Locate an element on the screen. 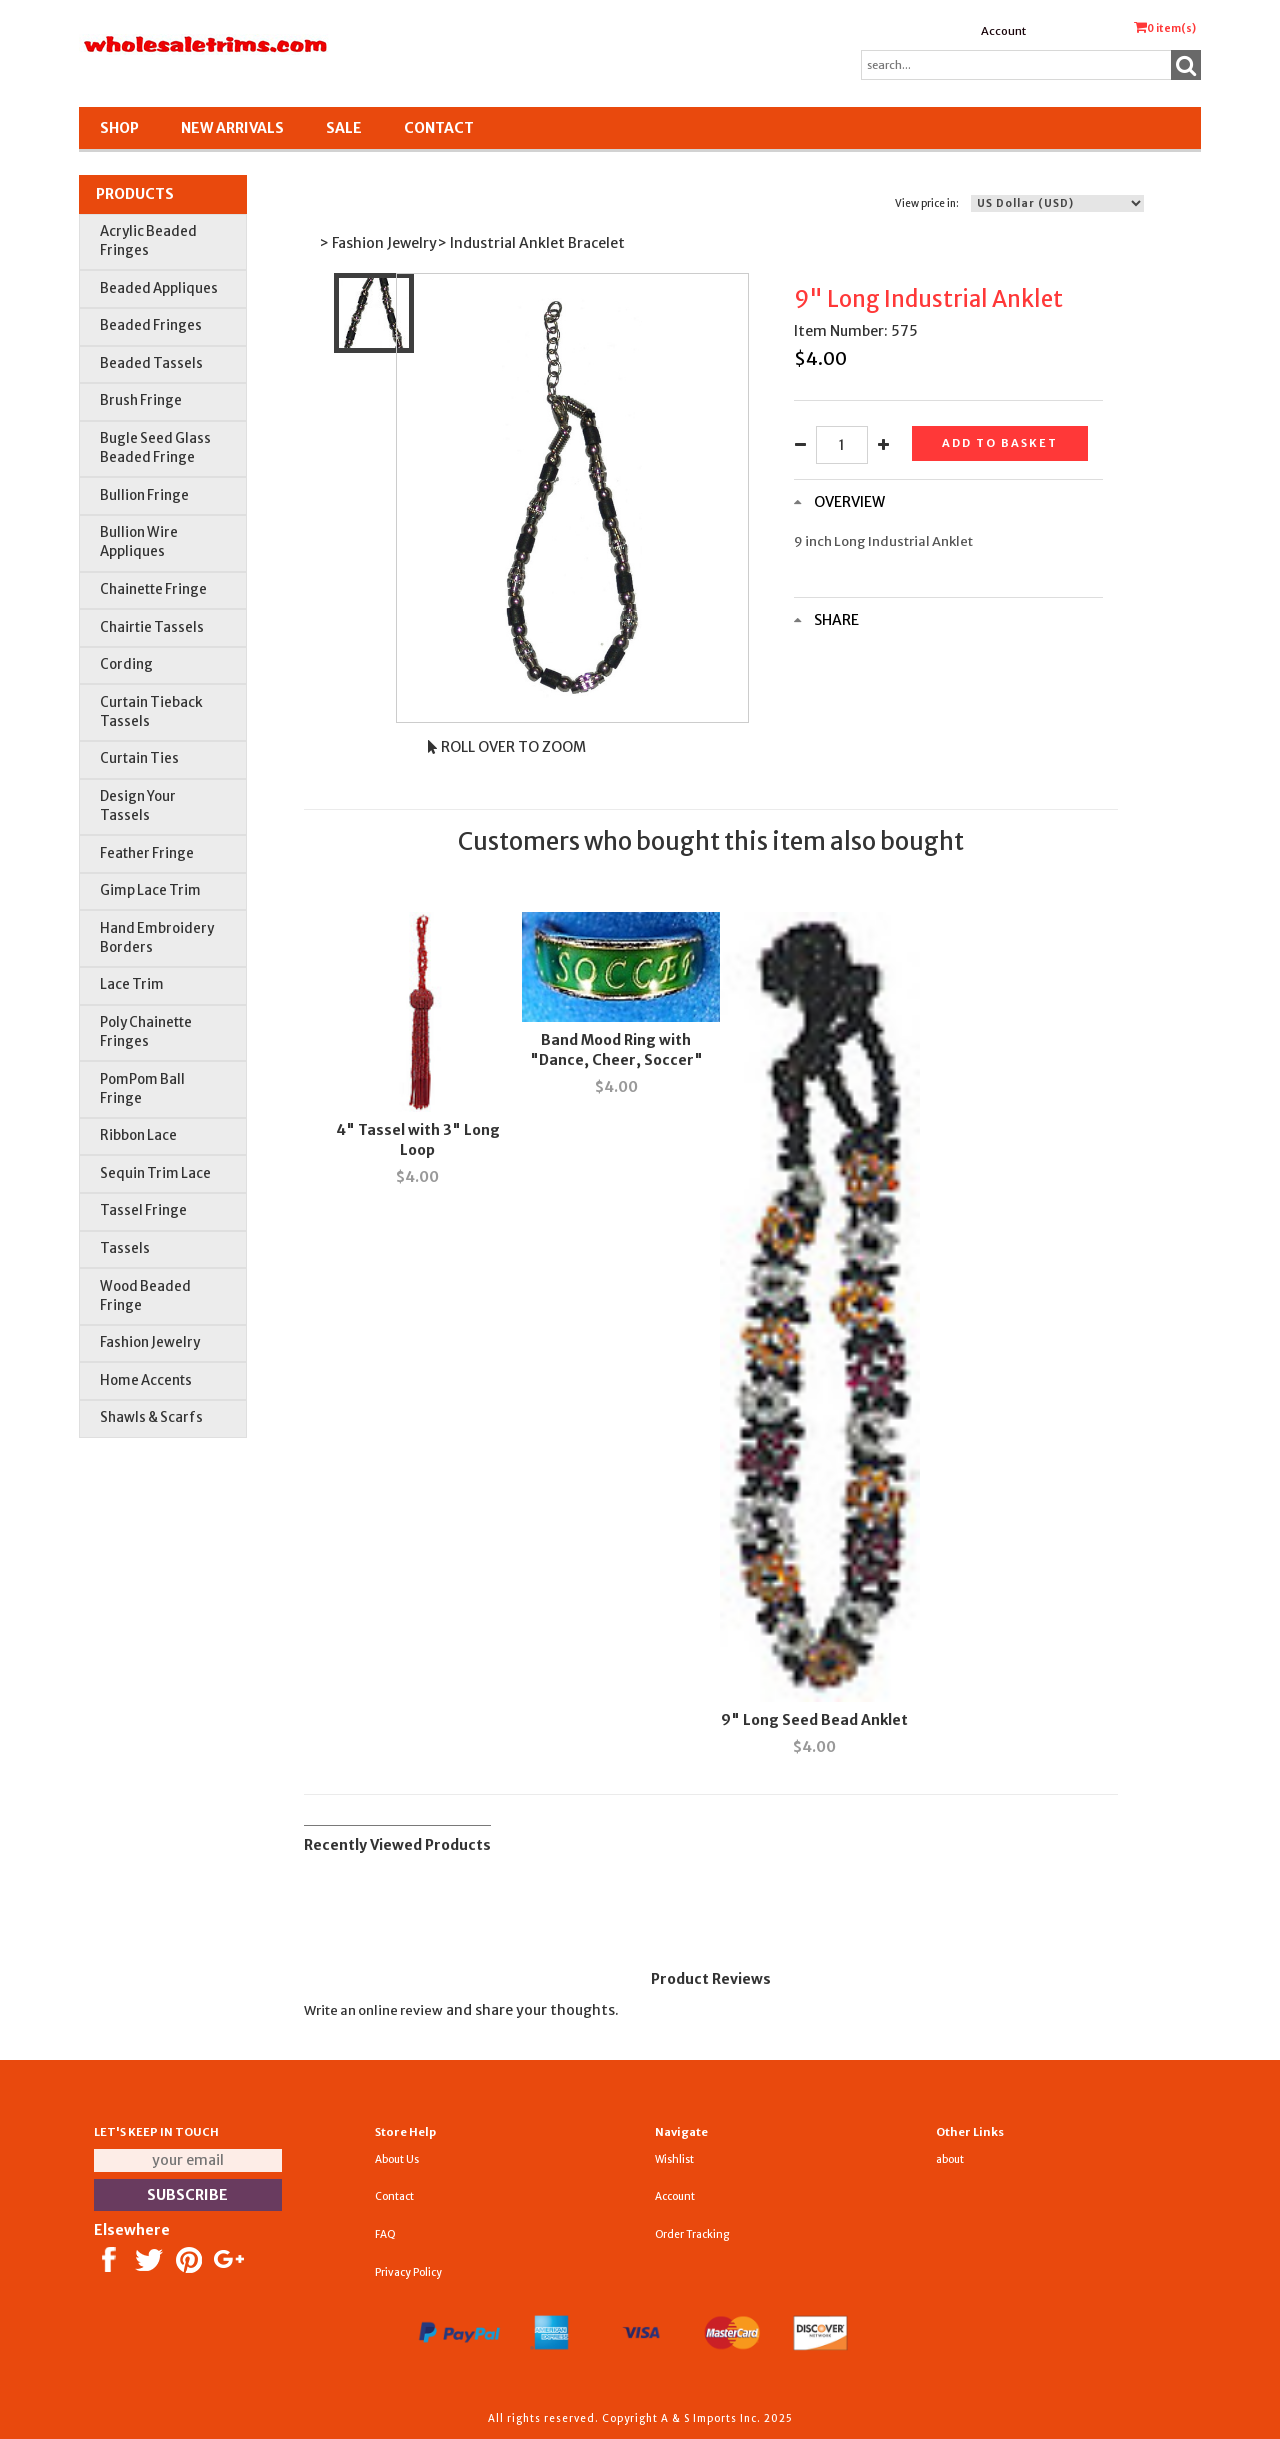  Cording is located at coordinates (126, 664).